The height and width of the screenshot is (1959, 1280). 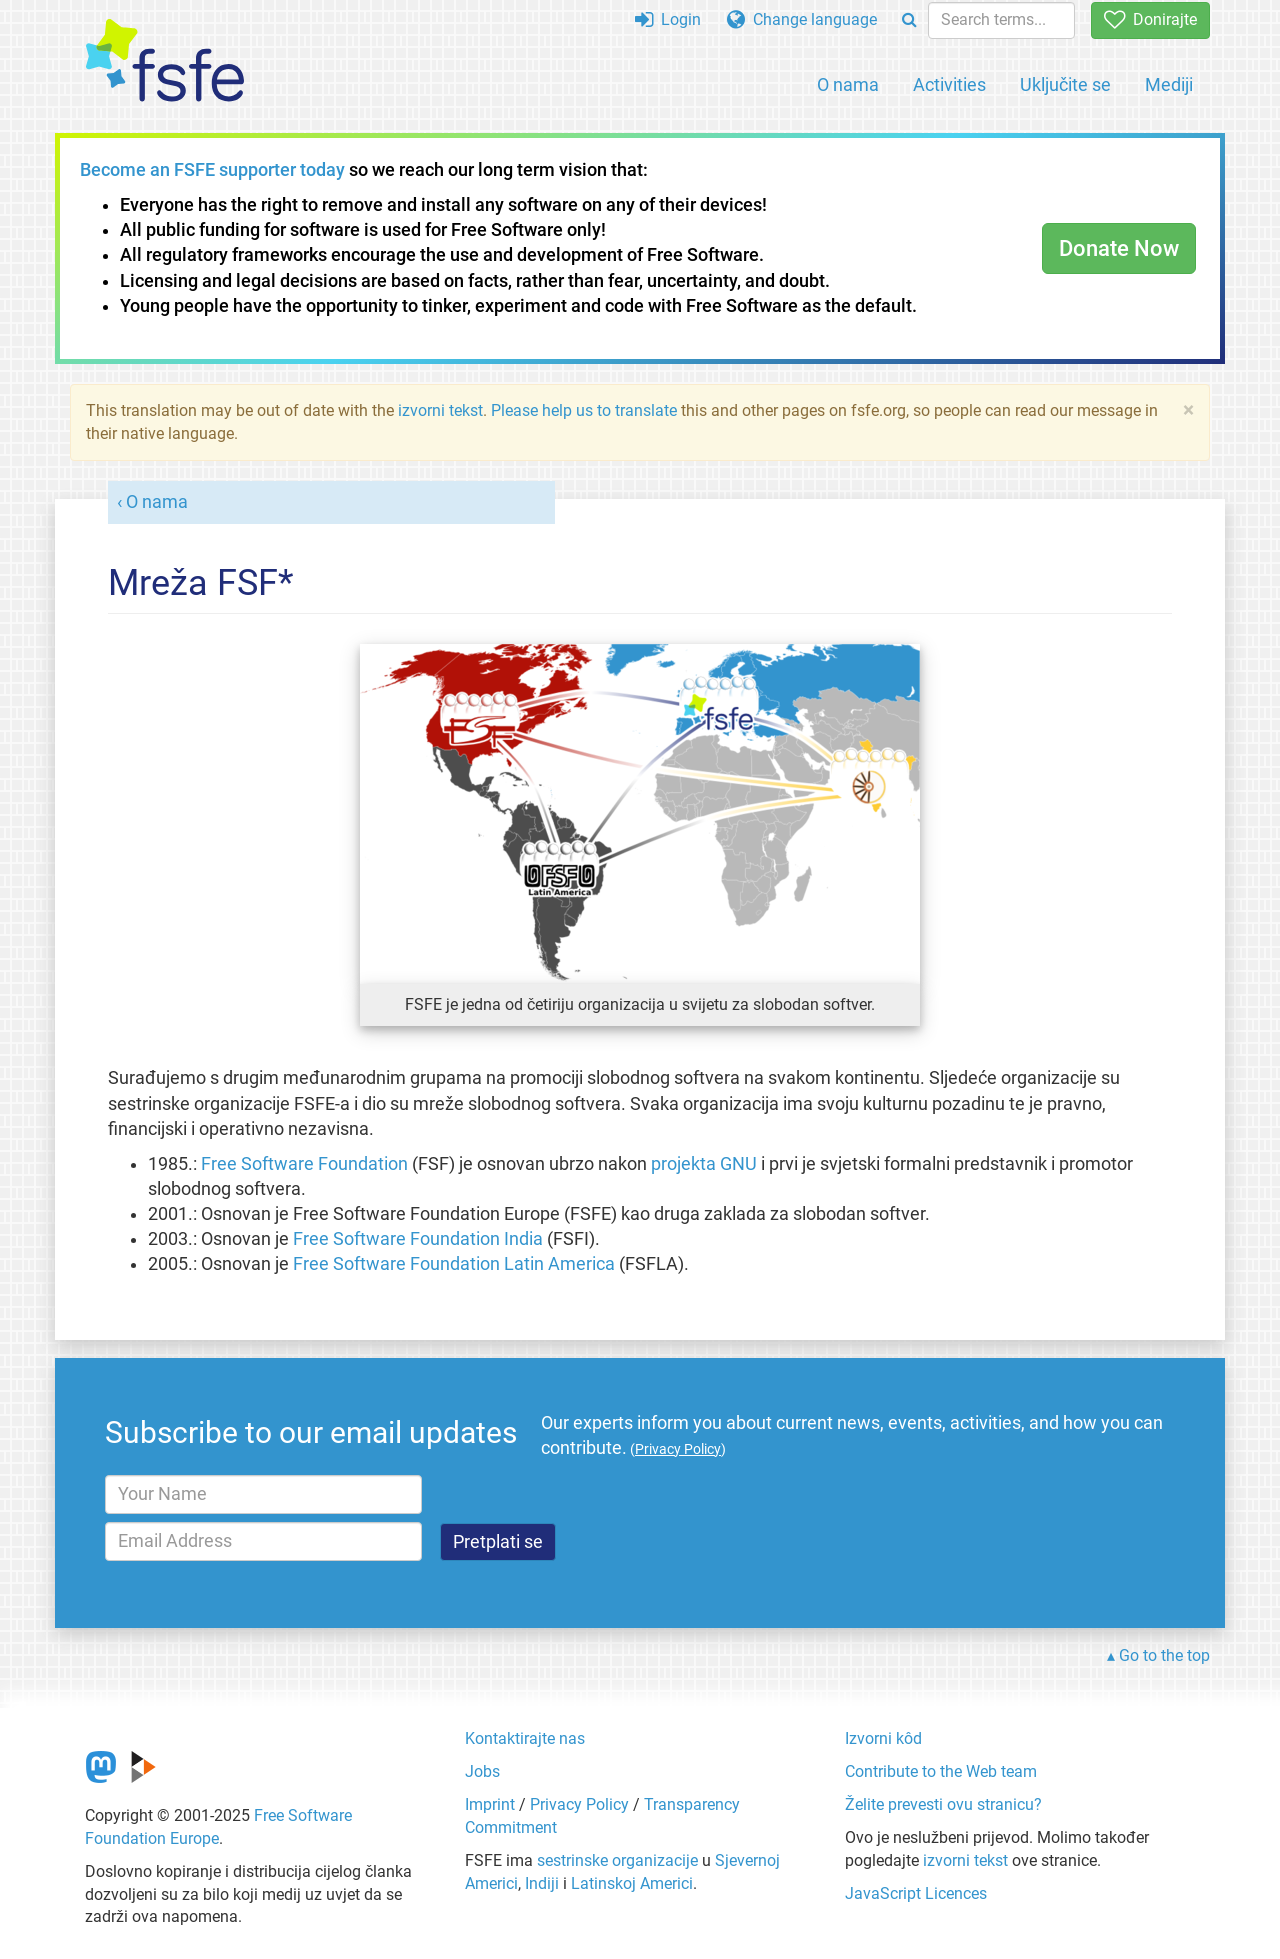 I want to click on Mediji, so click(x=1169, y=84).